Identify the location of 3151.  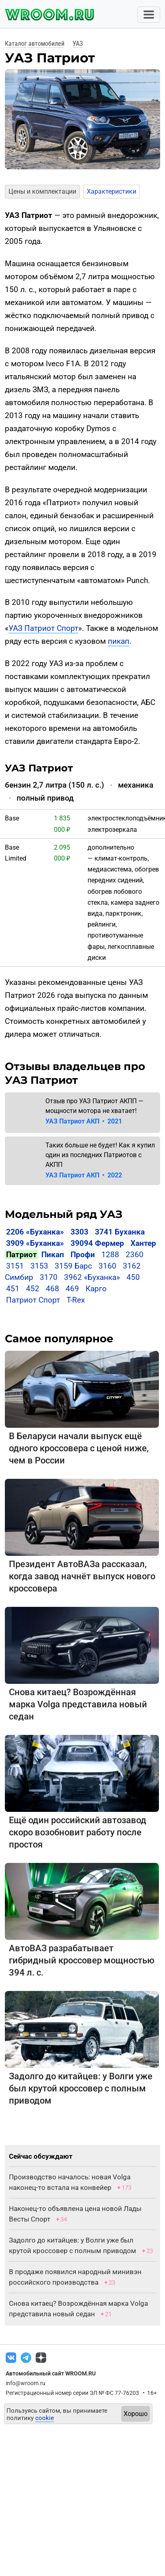
(15, 1266).